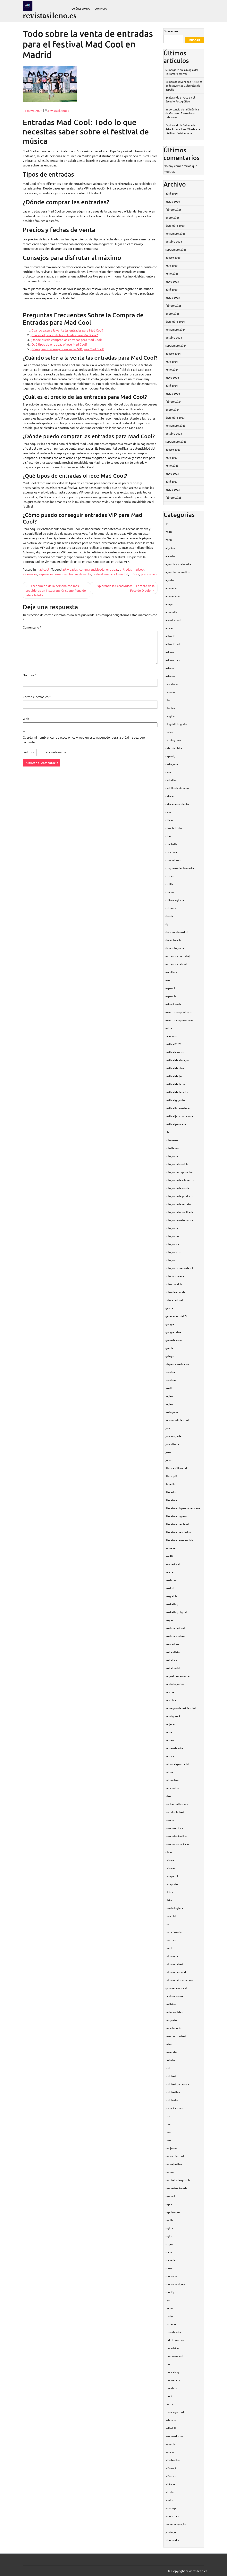  I want to click on resurrection fest, so click(175, 2036).